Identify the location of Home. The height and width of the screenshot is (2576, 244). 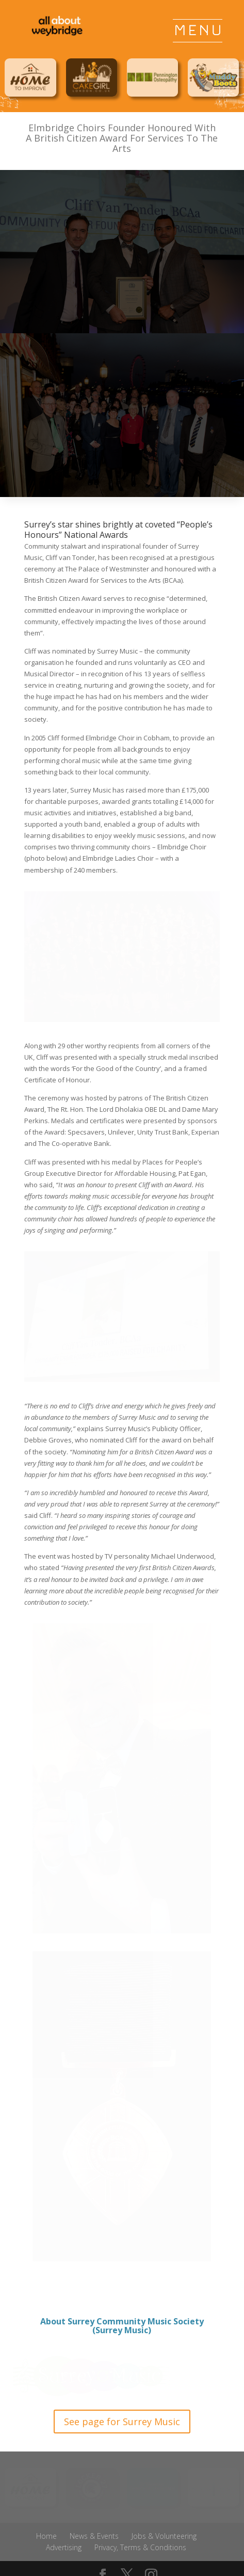
(46, 2536).